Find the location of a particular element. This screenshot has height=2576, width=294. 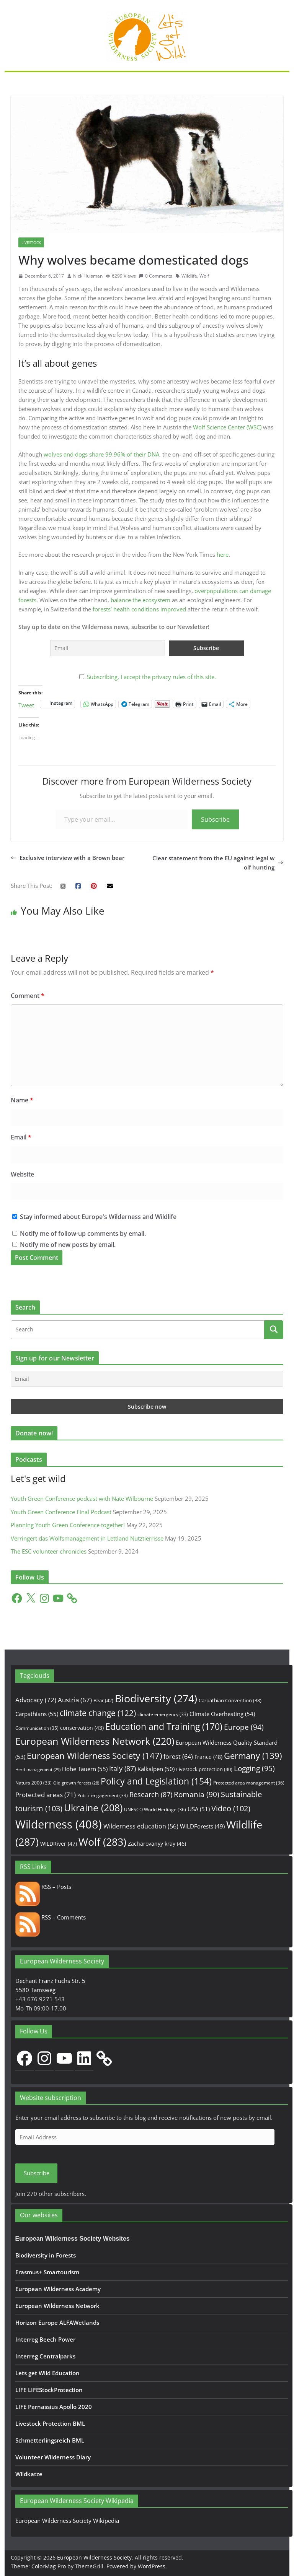

Old growth forests [Old growth forests (28 items)] is located at coordinates (76, 1783).